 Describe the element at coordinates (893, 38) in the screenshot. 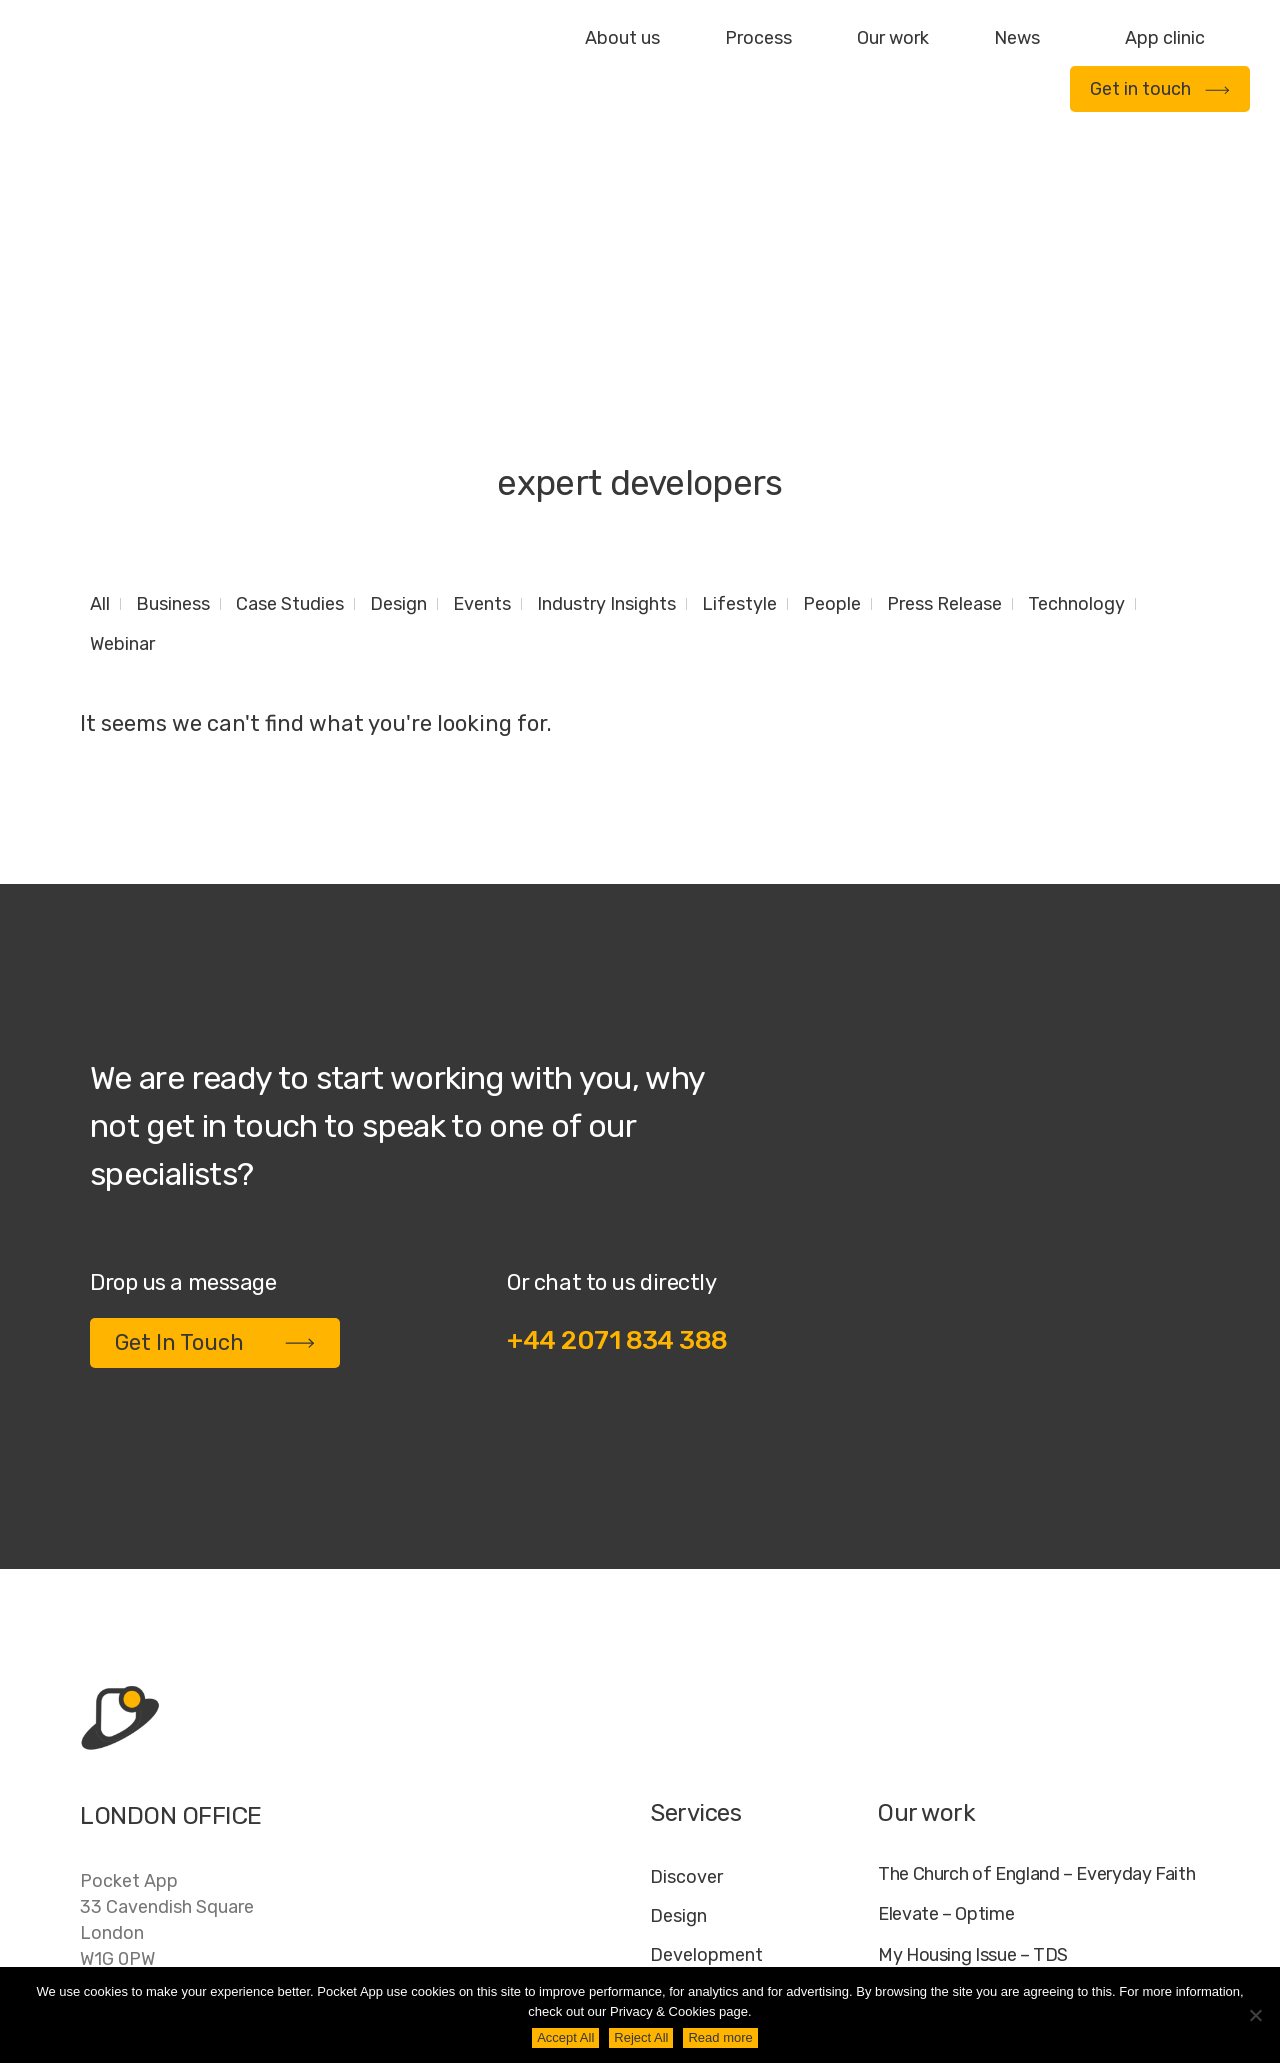

I see `Our work` at that location.